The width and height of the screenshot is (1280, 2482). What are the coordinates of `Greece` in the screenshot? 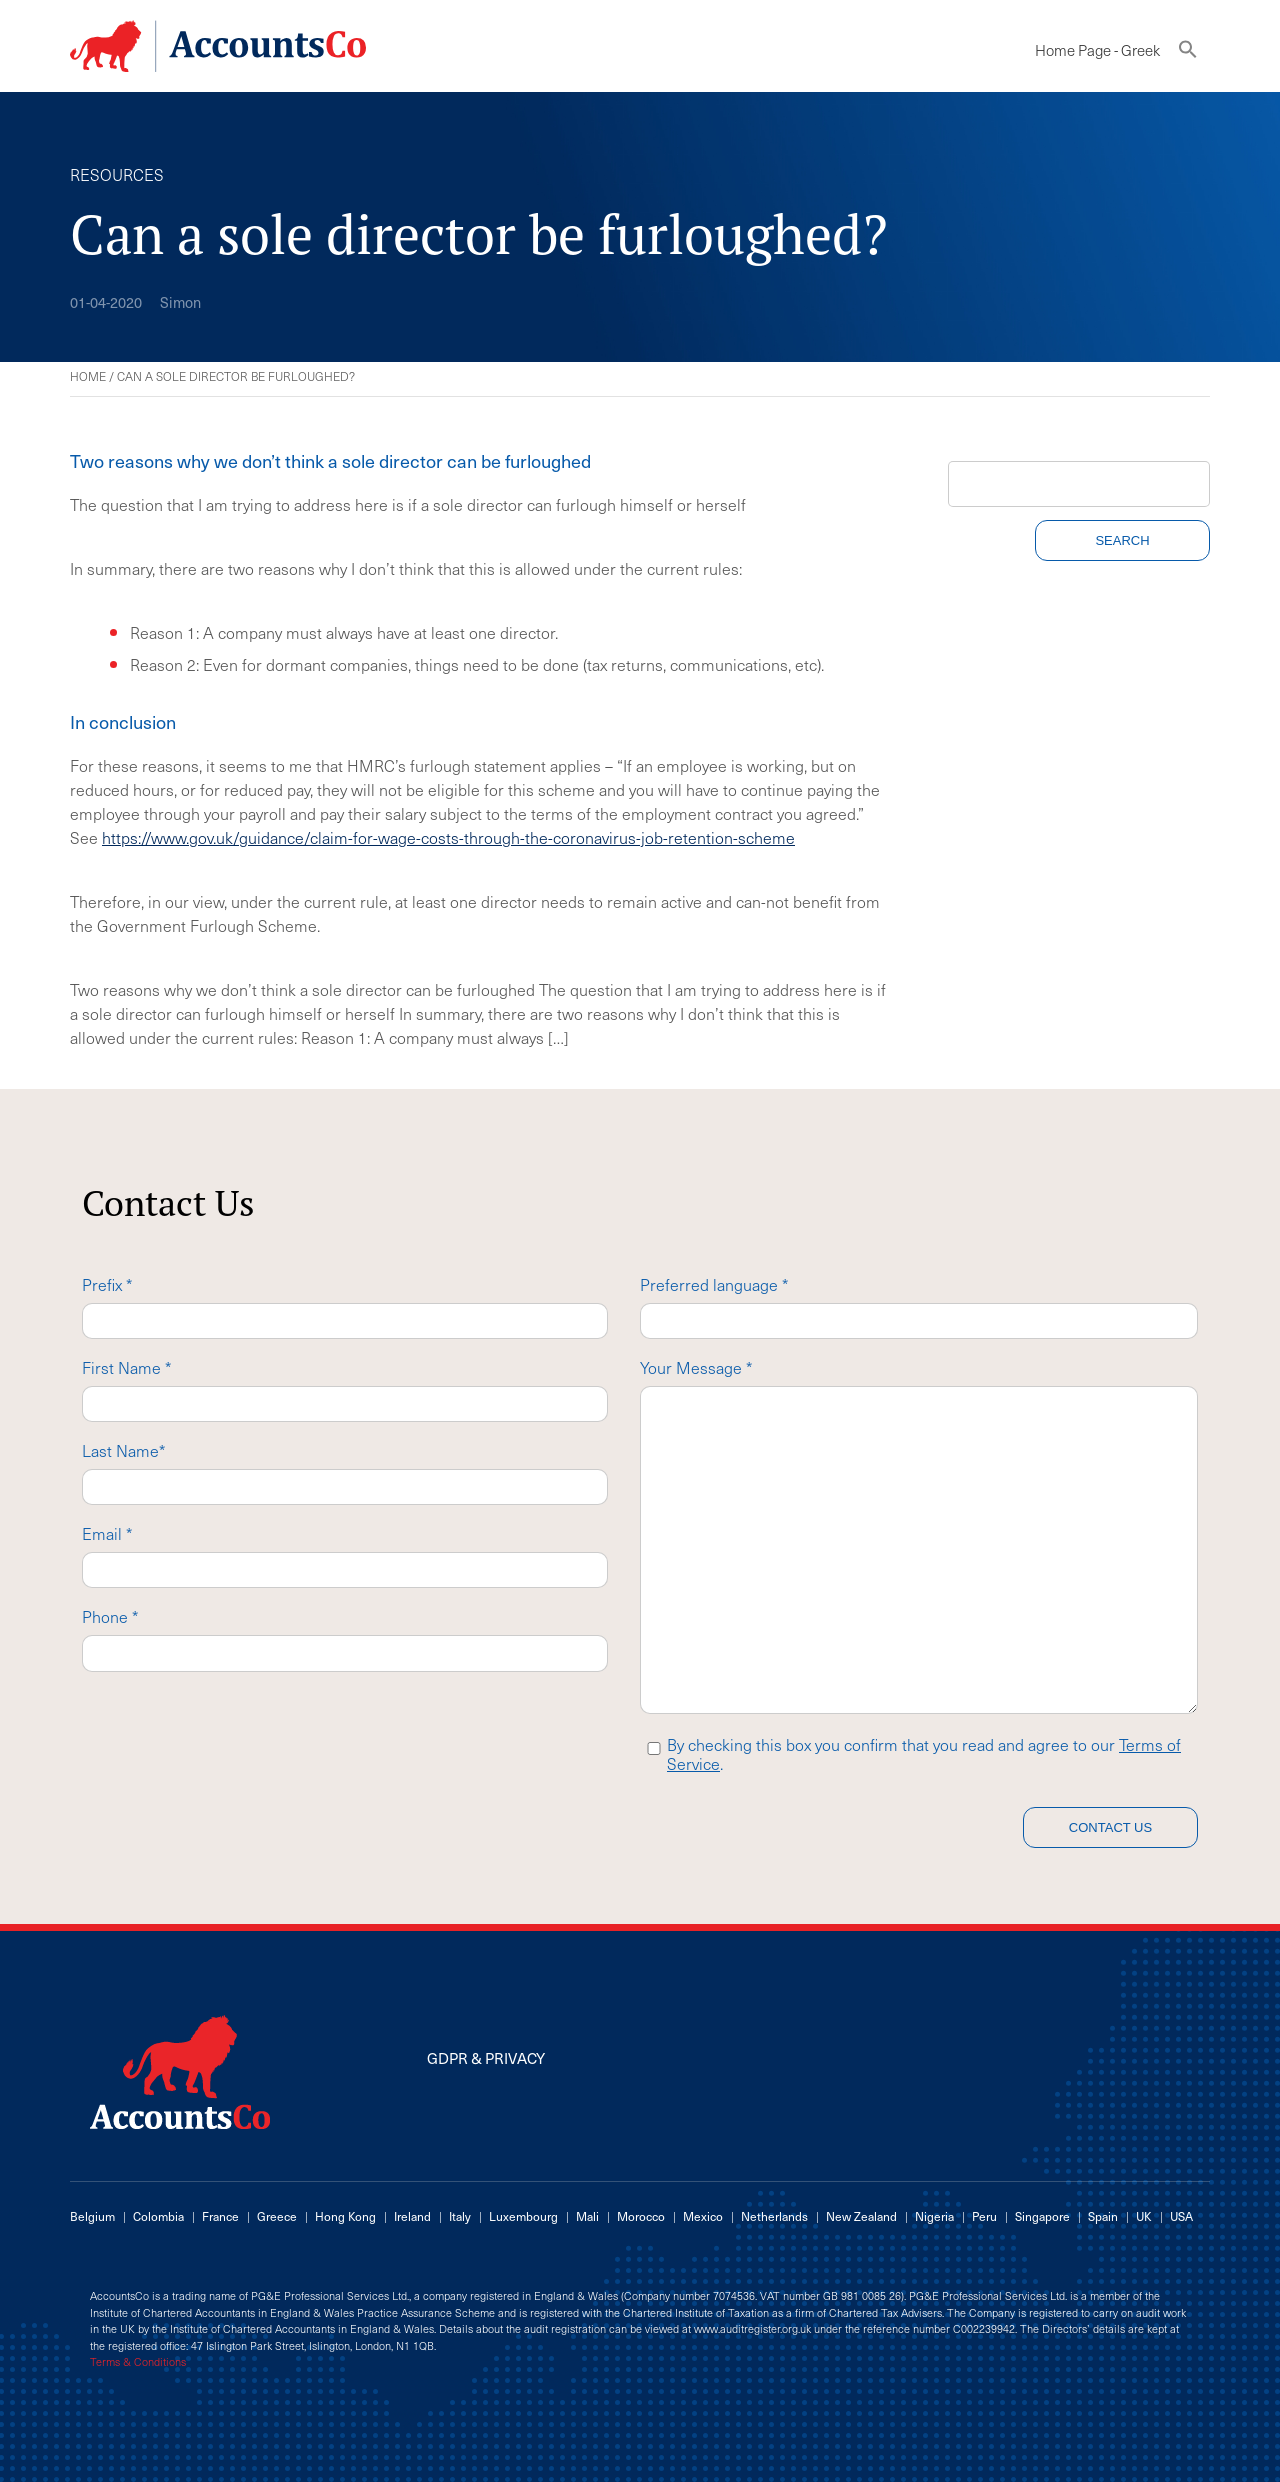 It's located at (277, 2216).